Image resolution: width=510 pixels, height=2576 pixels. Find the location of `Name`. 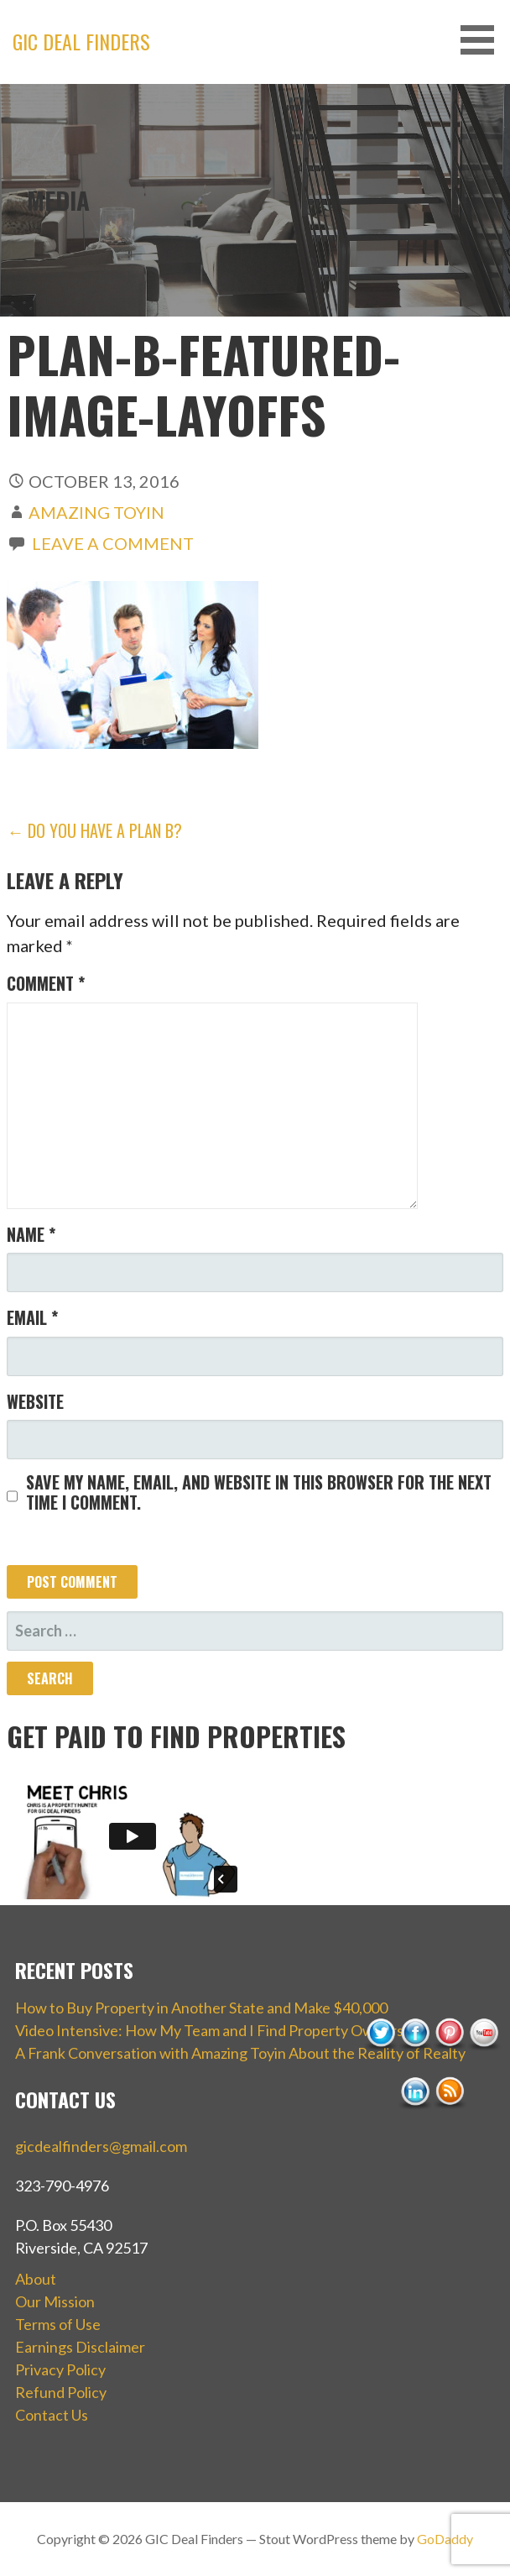

Name is located at coordinates (31, 1234).